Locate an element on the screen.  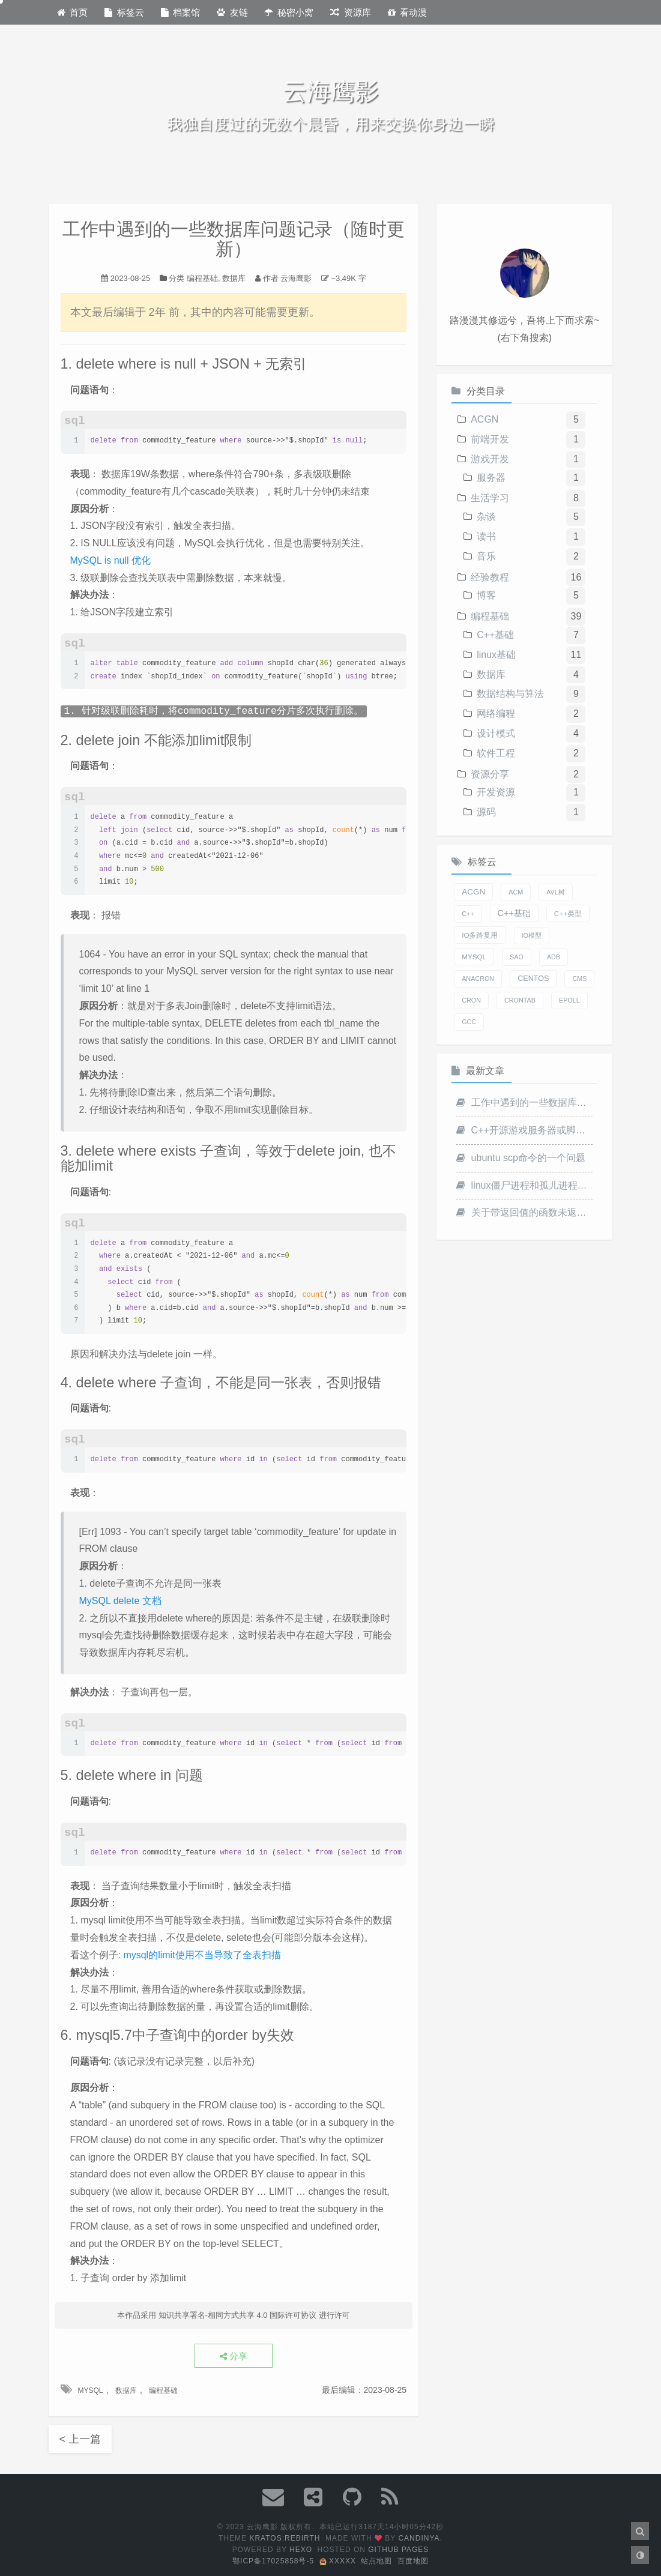
百度地图 is located at coordinates (413, 2561).